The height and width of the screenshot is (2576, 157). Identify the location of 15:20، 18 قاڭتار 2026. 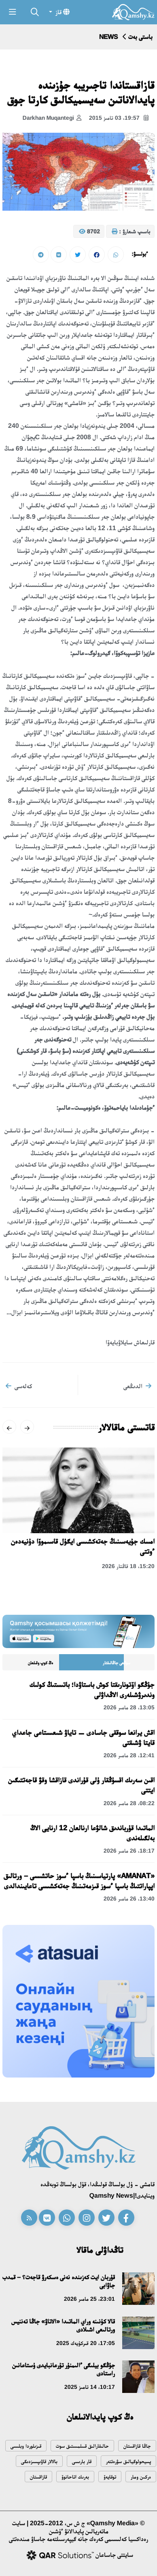
(128, 1566).